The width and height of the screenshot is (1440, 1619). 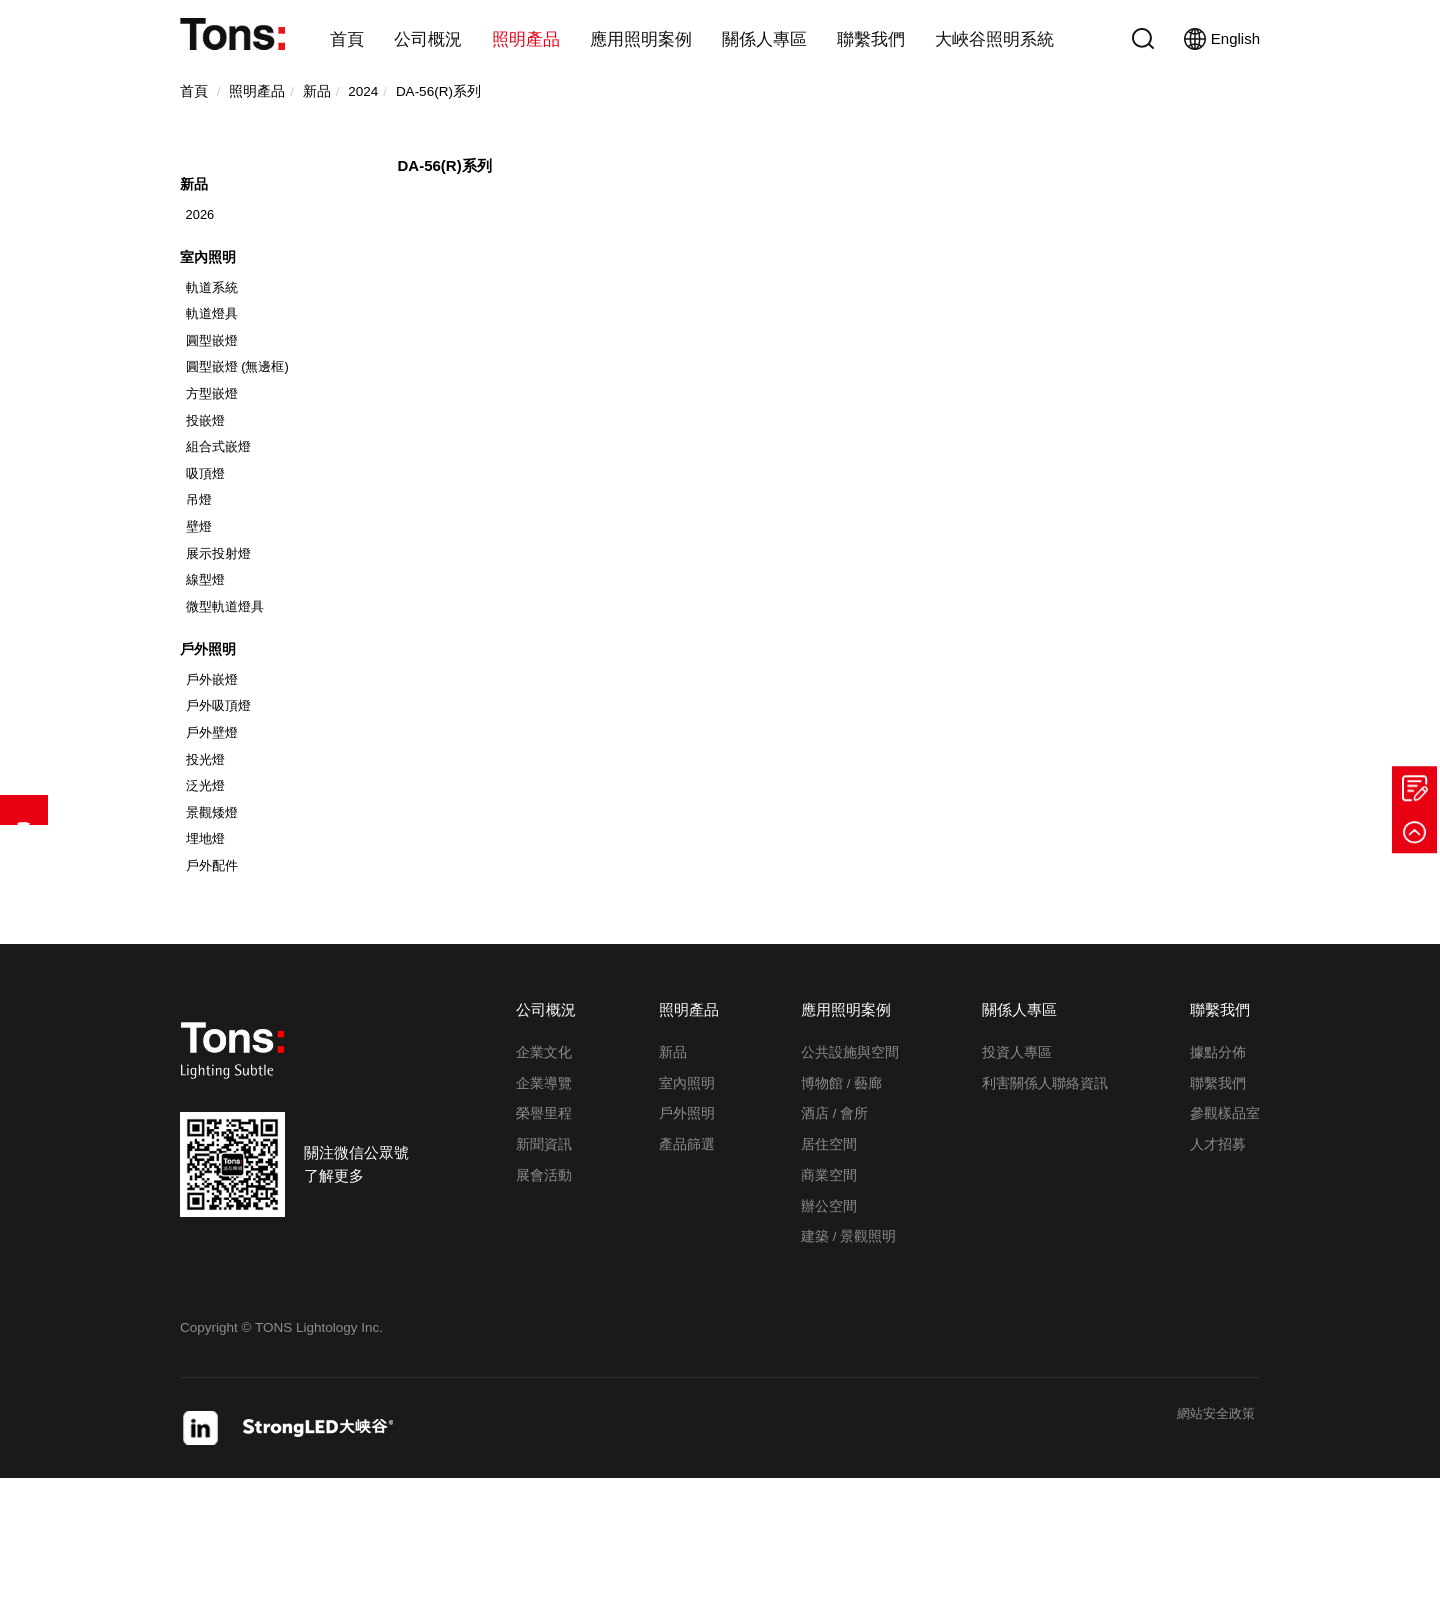 I want to click on 微型軌道燈具, so click(x=230, y=694).